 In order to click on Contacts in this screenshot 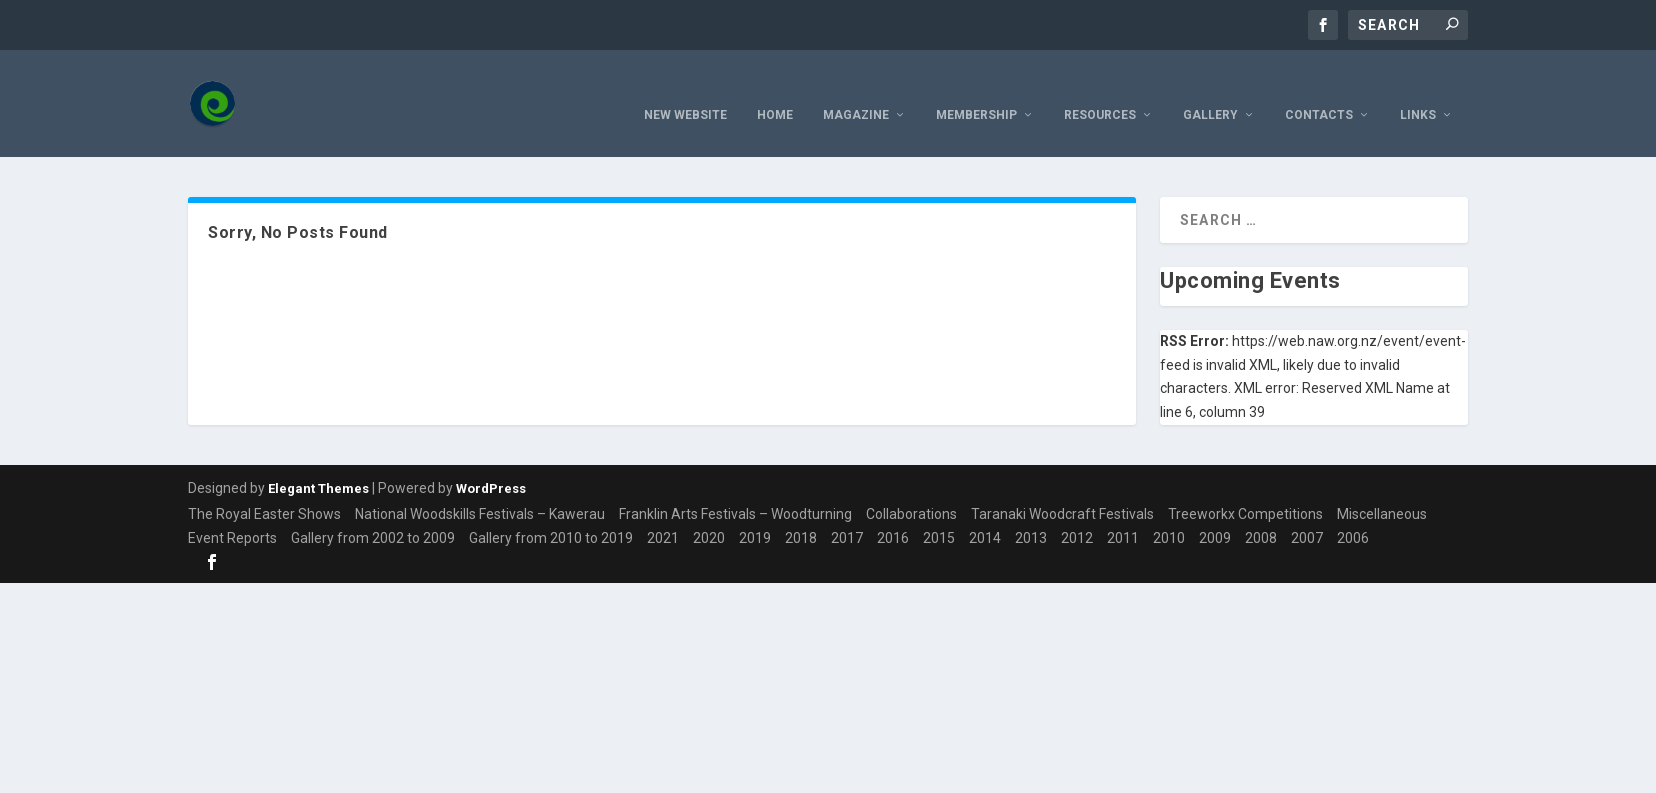, I will do `click(1319, 88)`.